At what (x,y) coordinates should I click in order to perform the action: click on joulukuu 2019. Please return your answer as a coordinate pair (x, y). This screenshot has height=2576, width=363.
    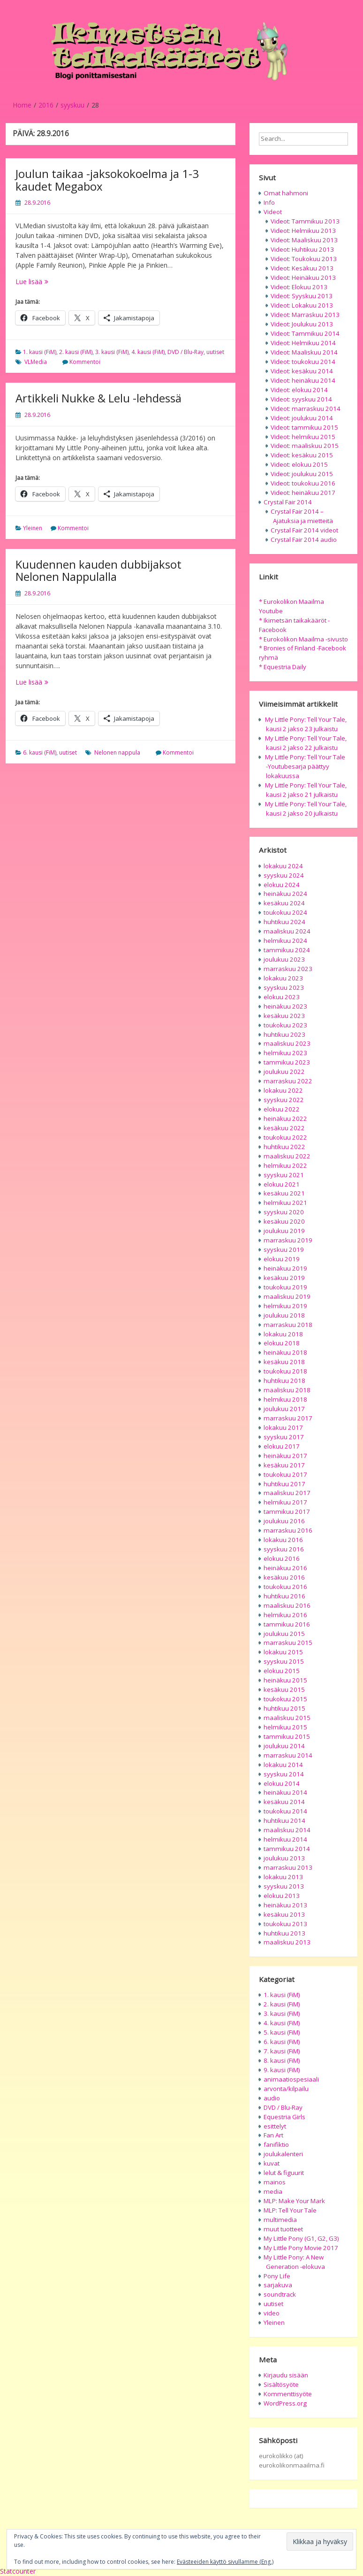
    Looking at the image, I should click on (284, 1230).